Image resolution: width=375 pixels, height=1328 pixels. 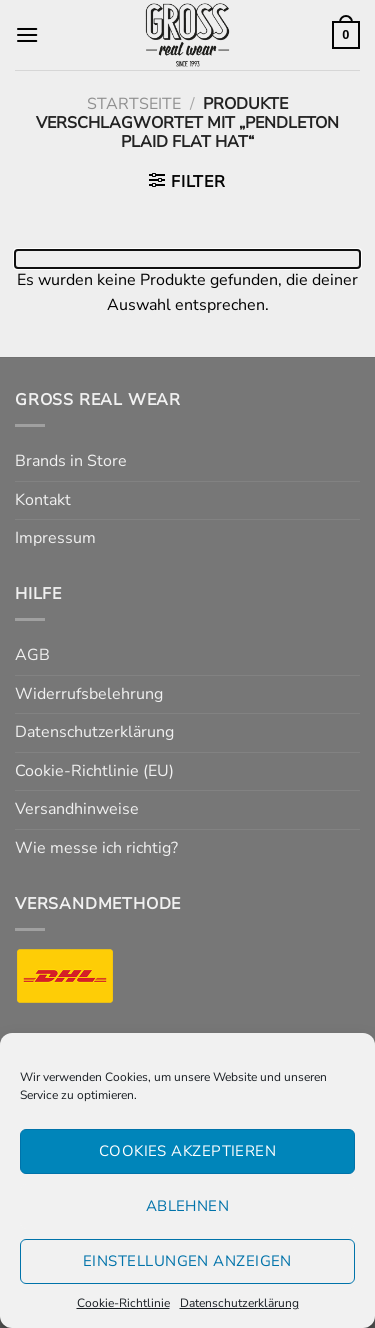 What do you see at coordinates (77, 809) in the screenshot?
I see `Versandhinweise` at bounding box center [77, 809].